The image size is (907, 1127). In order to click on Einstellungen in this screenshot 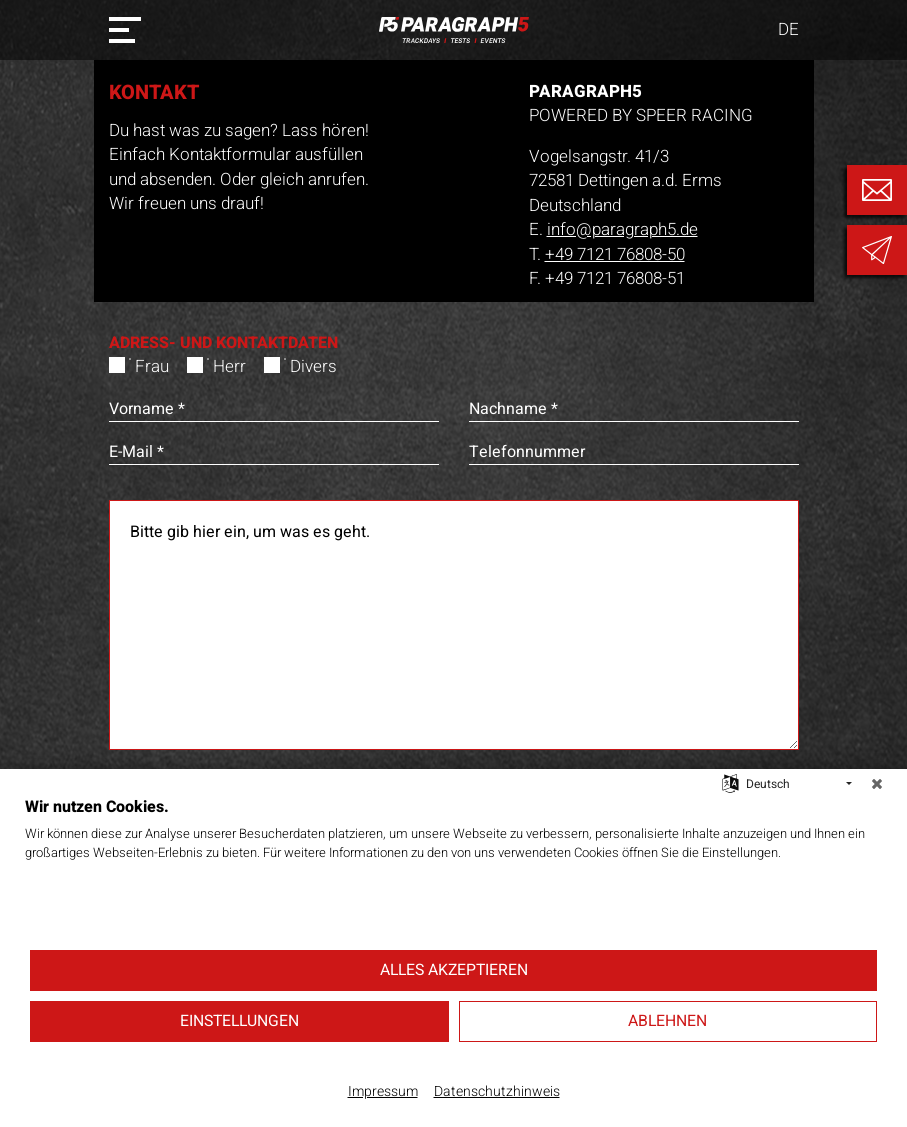, I will do `click(239, 1021)`.